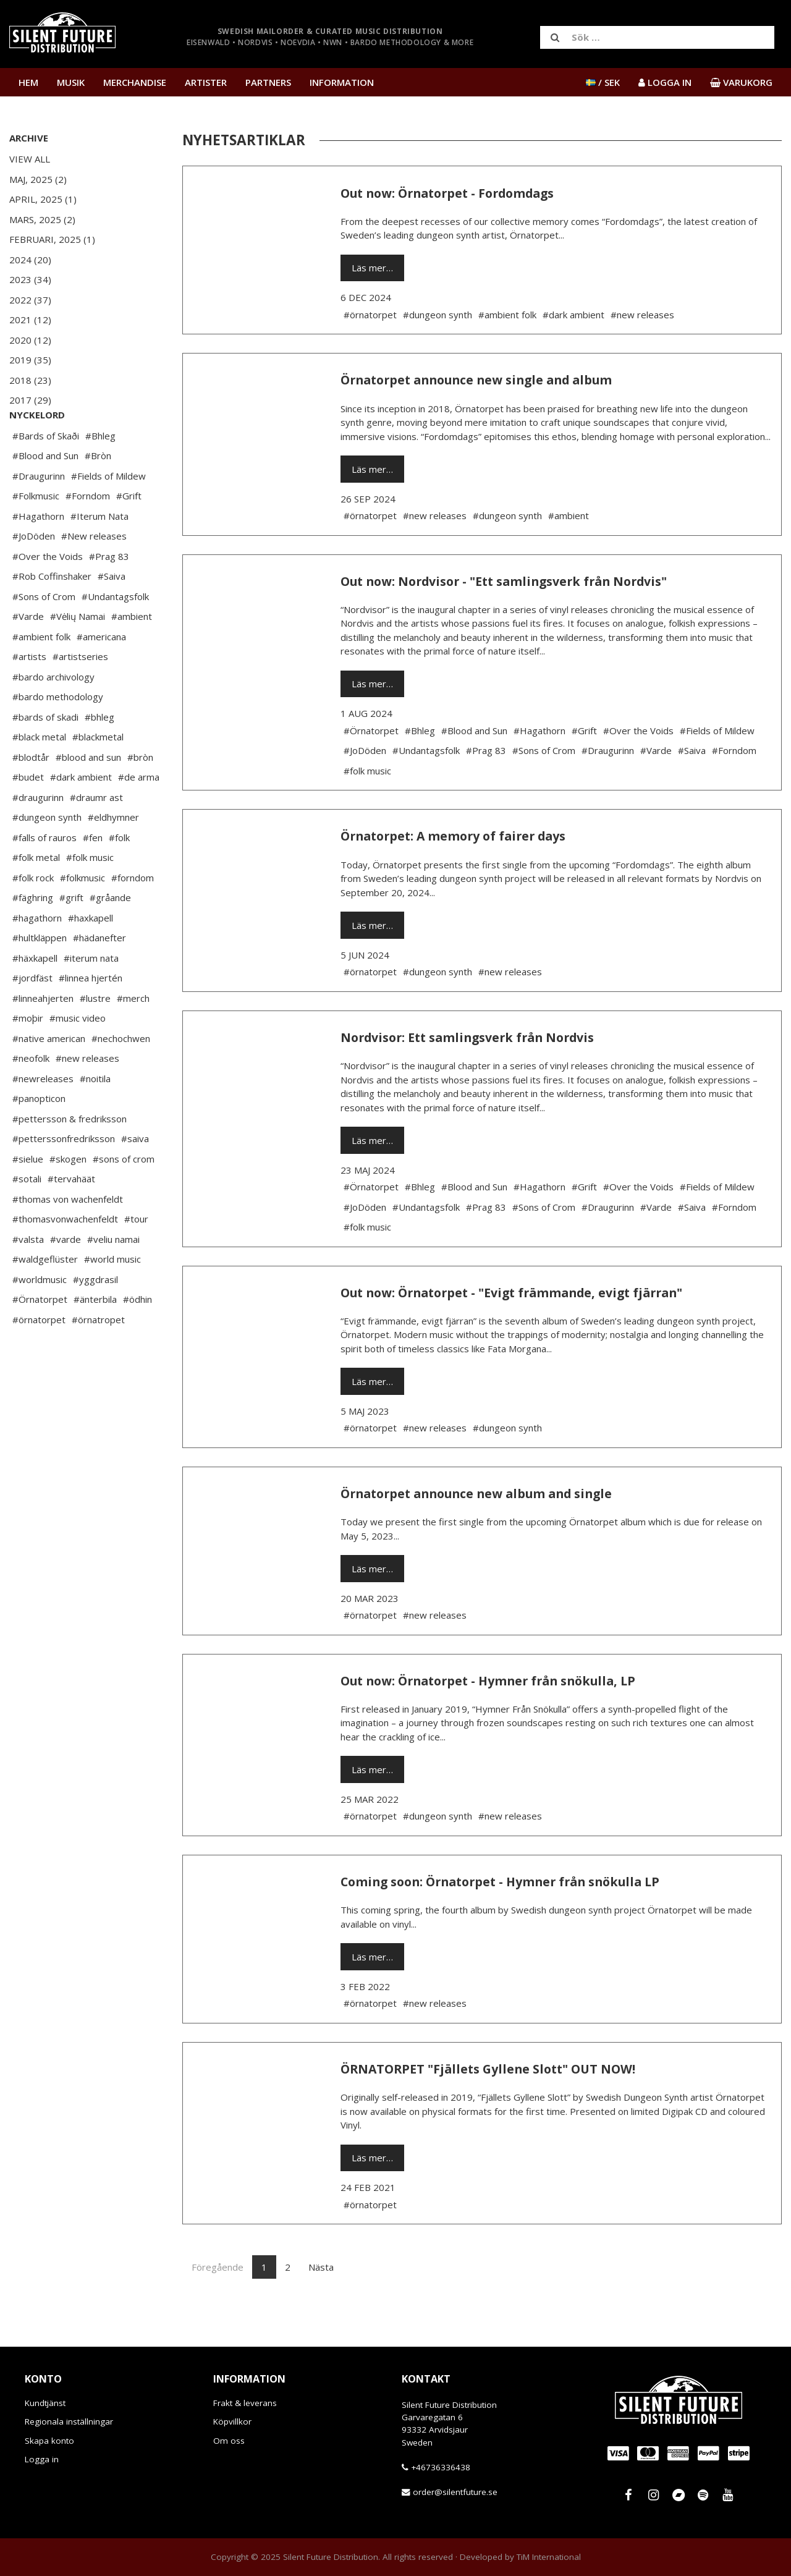 The image size is (791, 2576). Describe the element at coordinates (109, 593) in the screenshot. I see `#Prag 83` at that location.